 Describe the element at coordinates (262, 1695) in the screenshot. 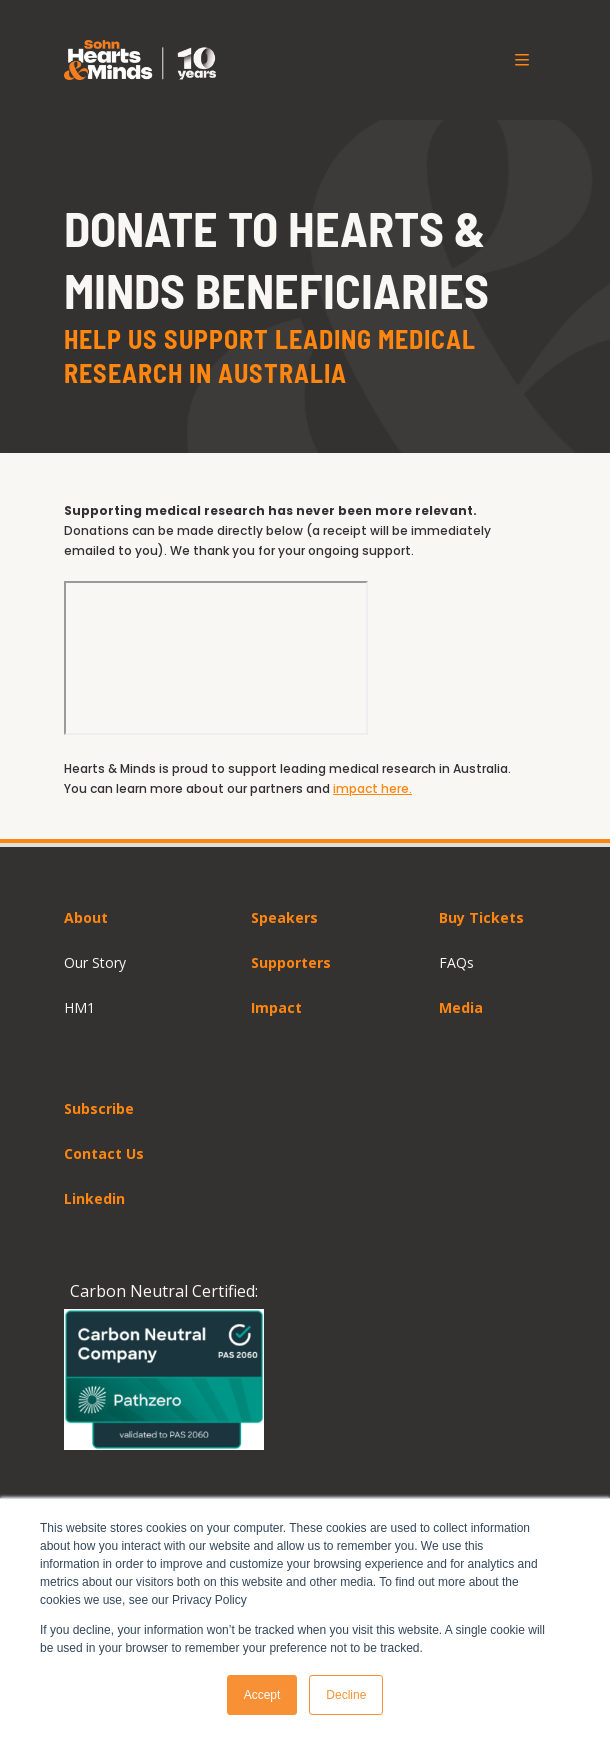

I see `Accept [button]` at that location.